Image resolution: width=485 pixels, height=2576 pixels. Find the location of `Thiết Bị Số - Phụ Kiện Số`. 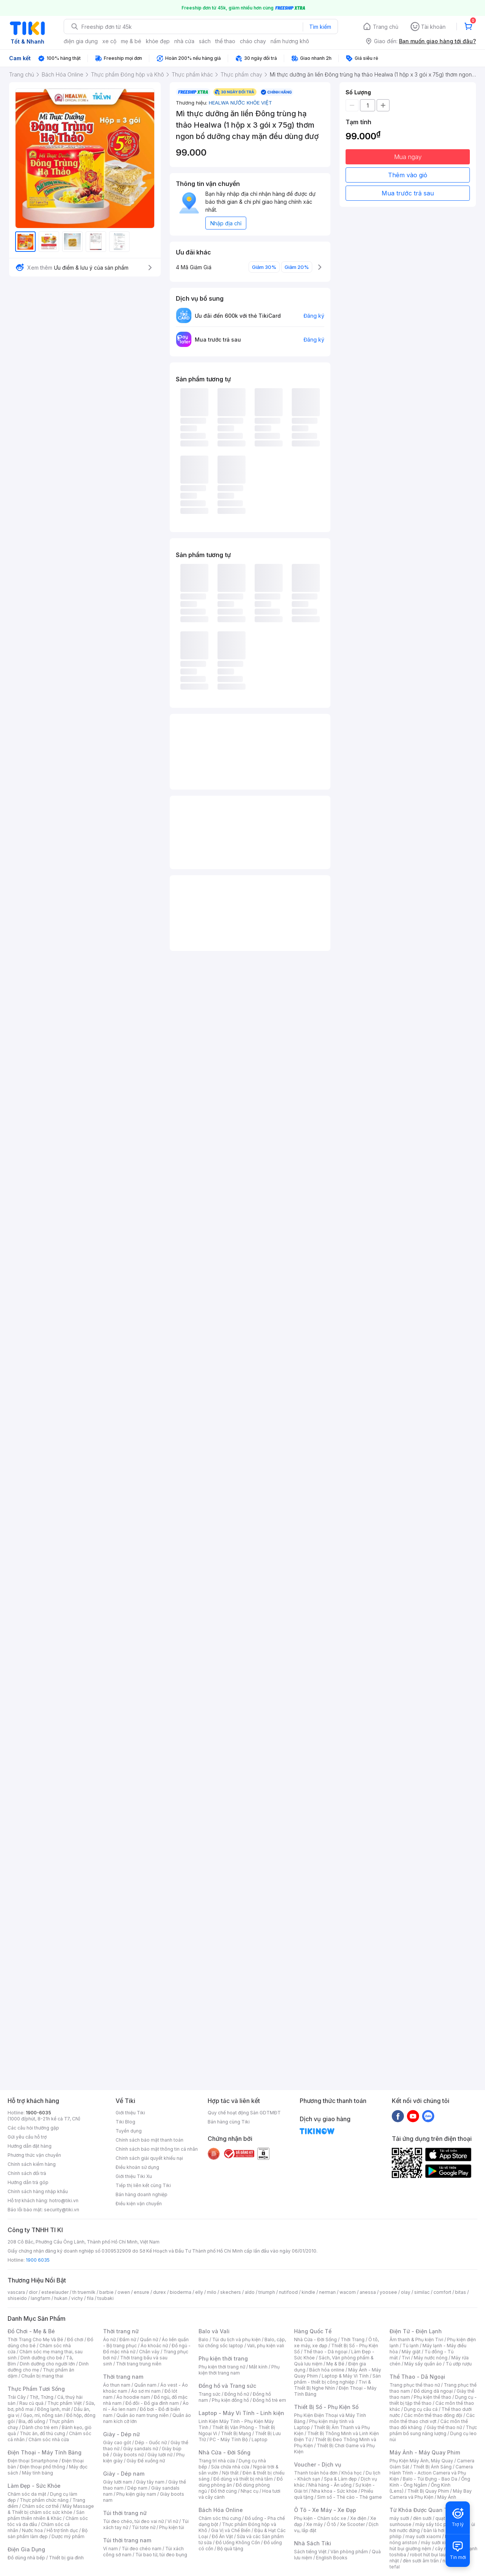

Thiết Bị Số - Phụ Kiện Số is located at coordinates (326, 2407).